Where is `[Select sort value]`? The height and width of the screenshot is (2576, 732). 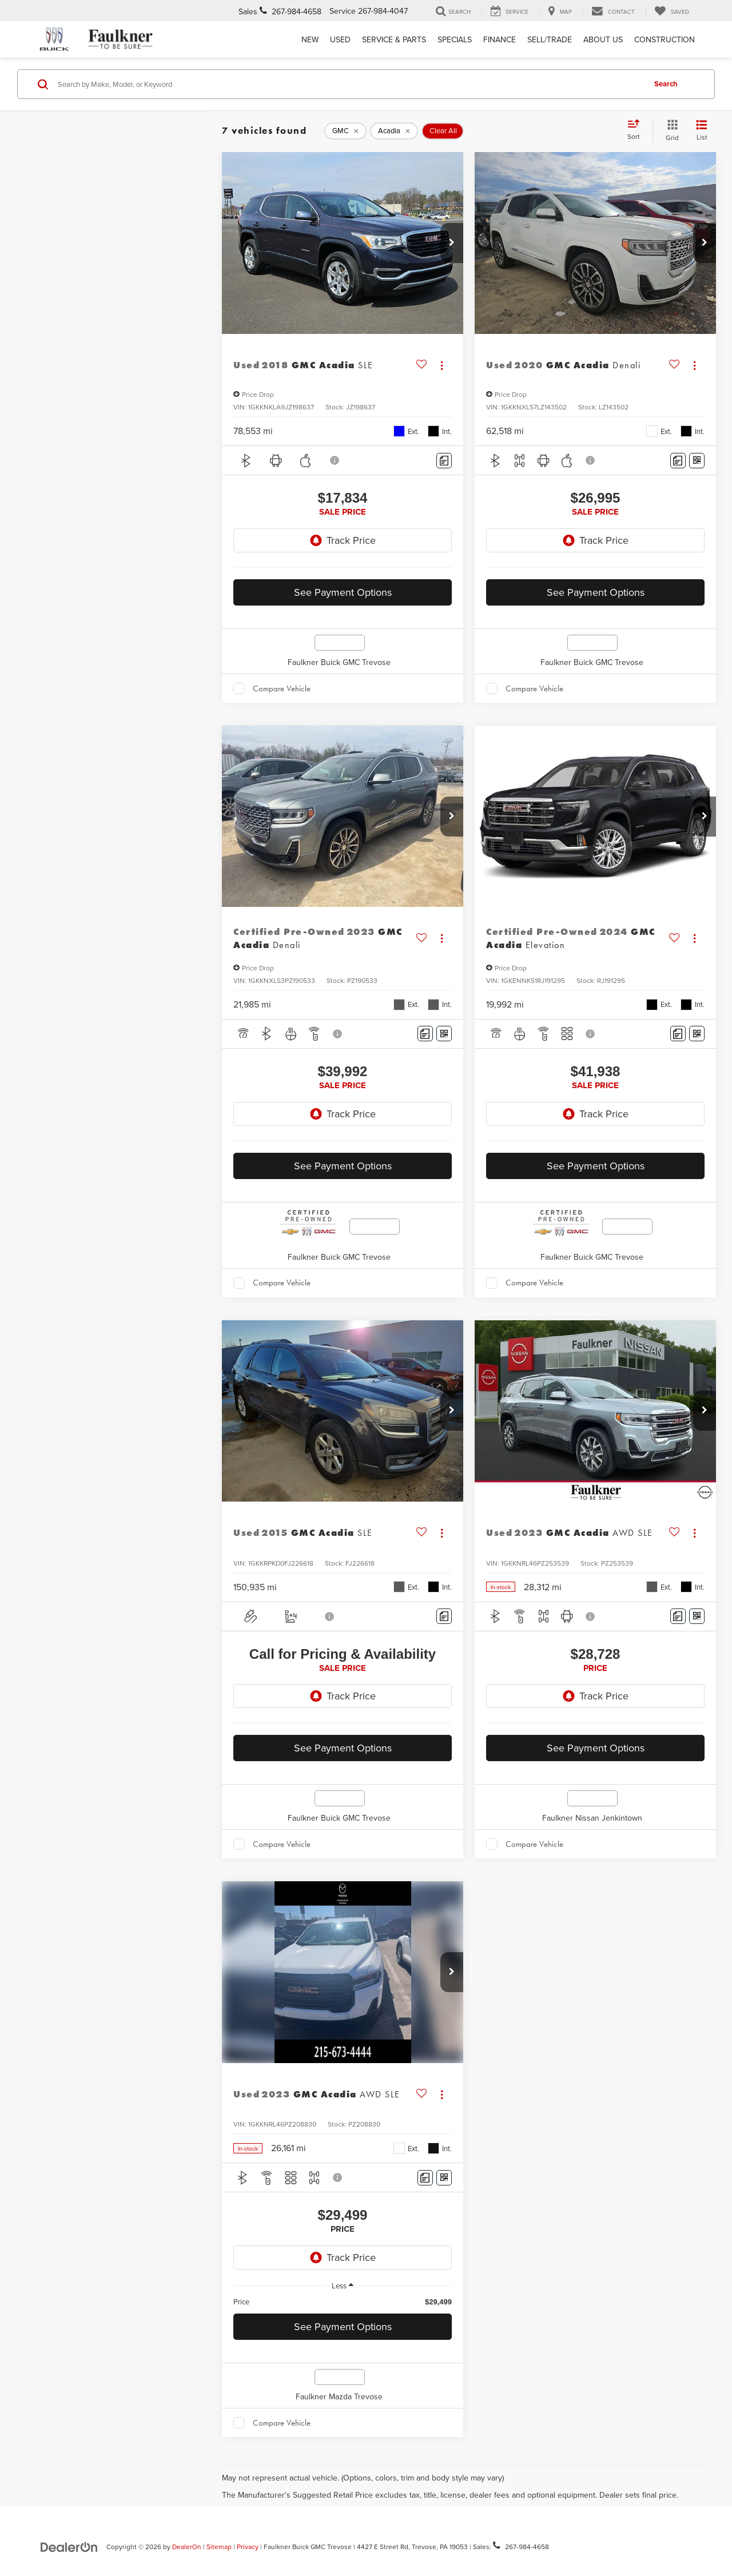
[Select sort value] is located at coordinates (637, 130).